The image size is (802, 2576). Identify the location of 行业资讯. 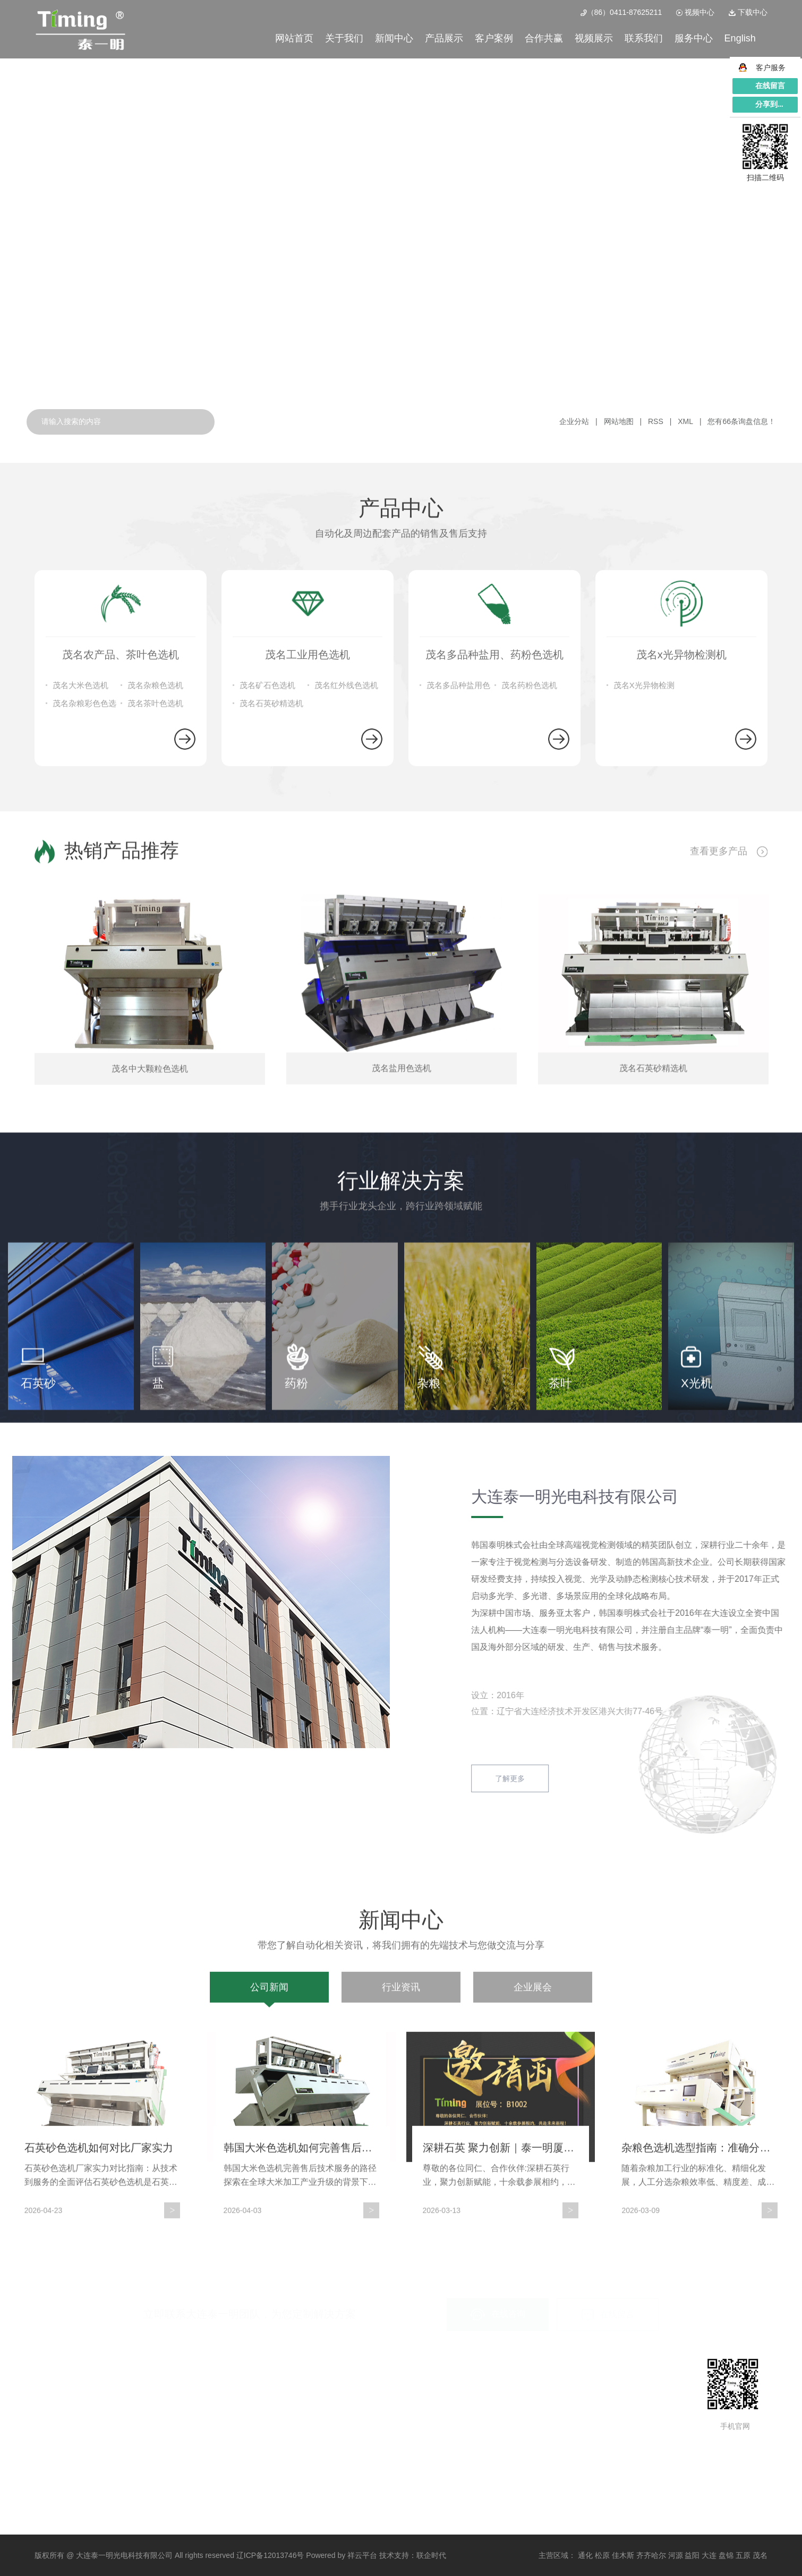
(401, 2351).